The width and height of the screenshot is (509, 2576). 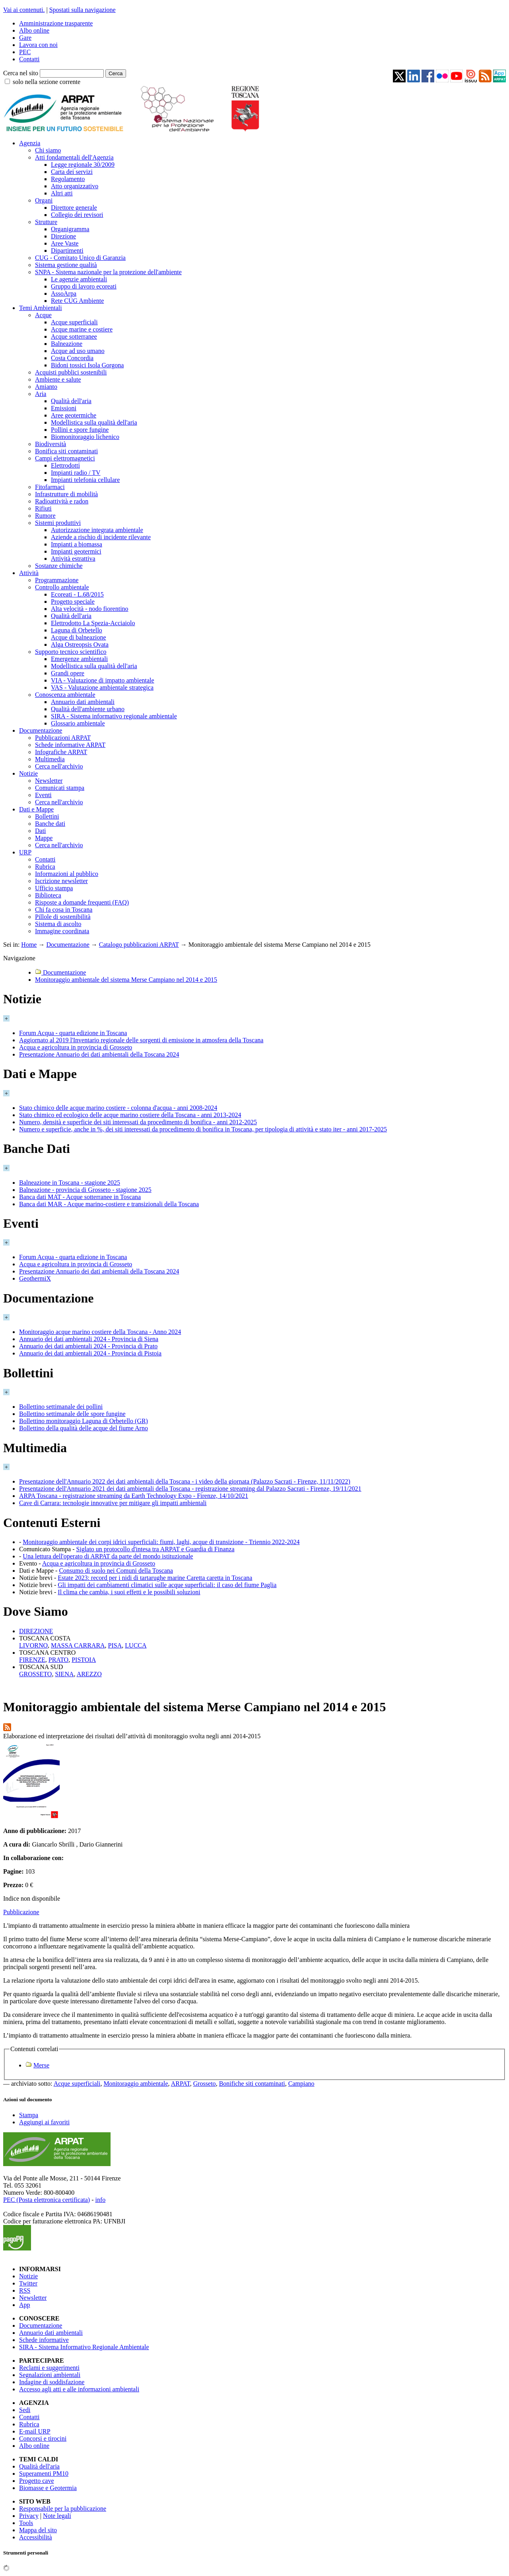 I want to click on Bollettini, so click(x=47, y=816).